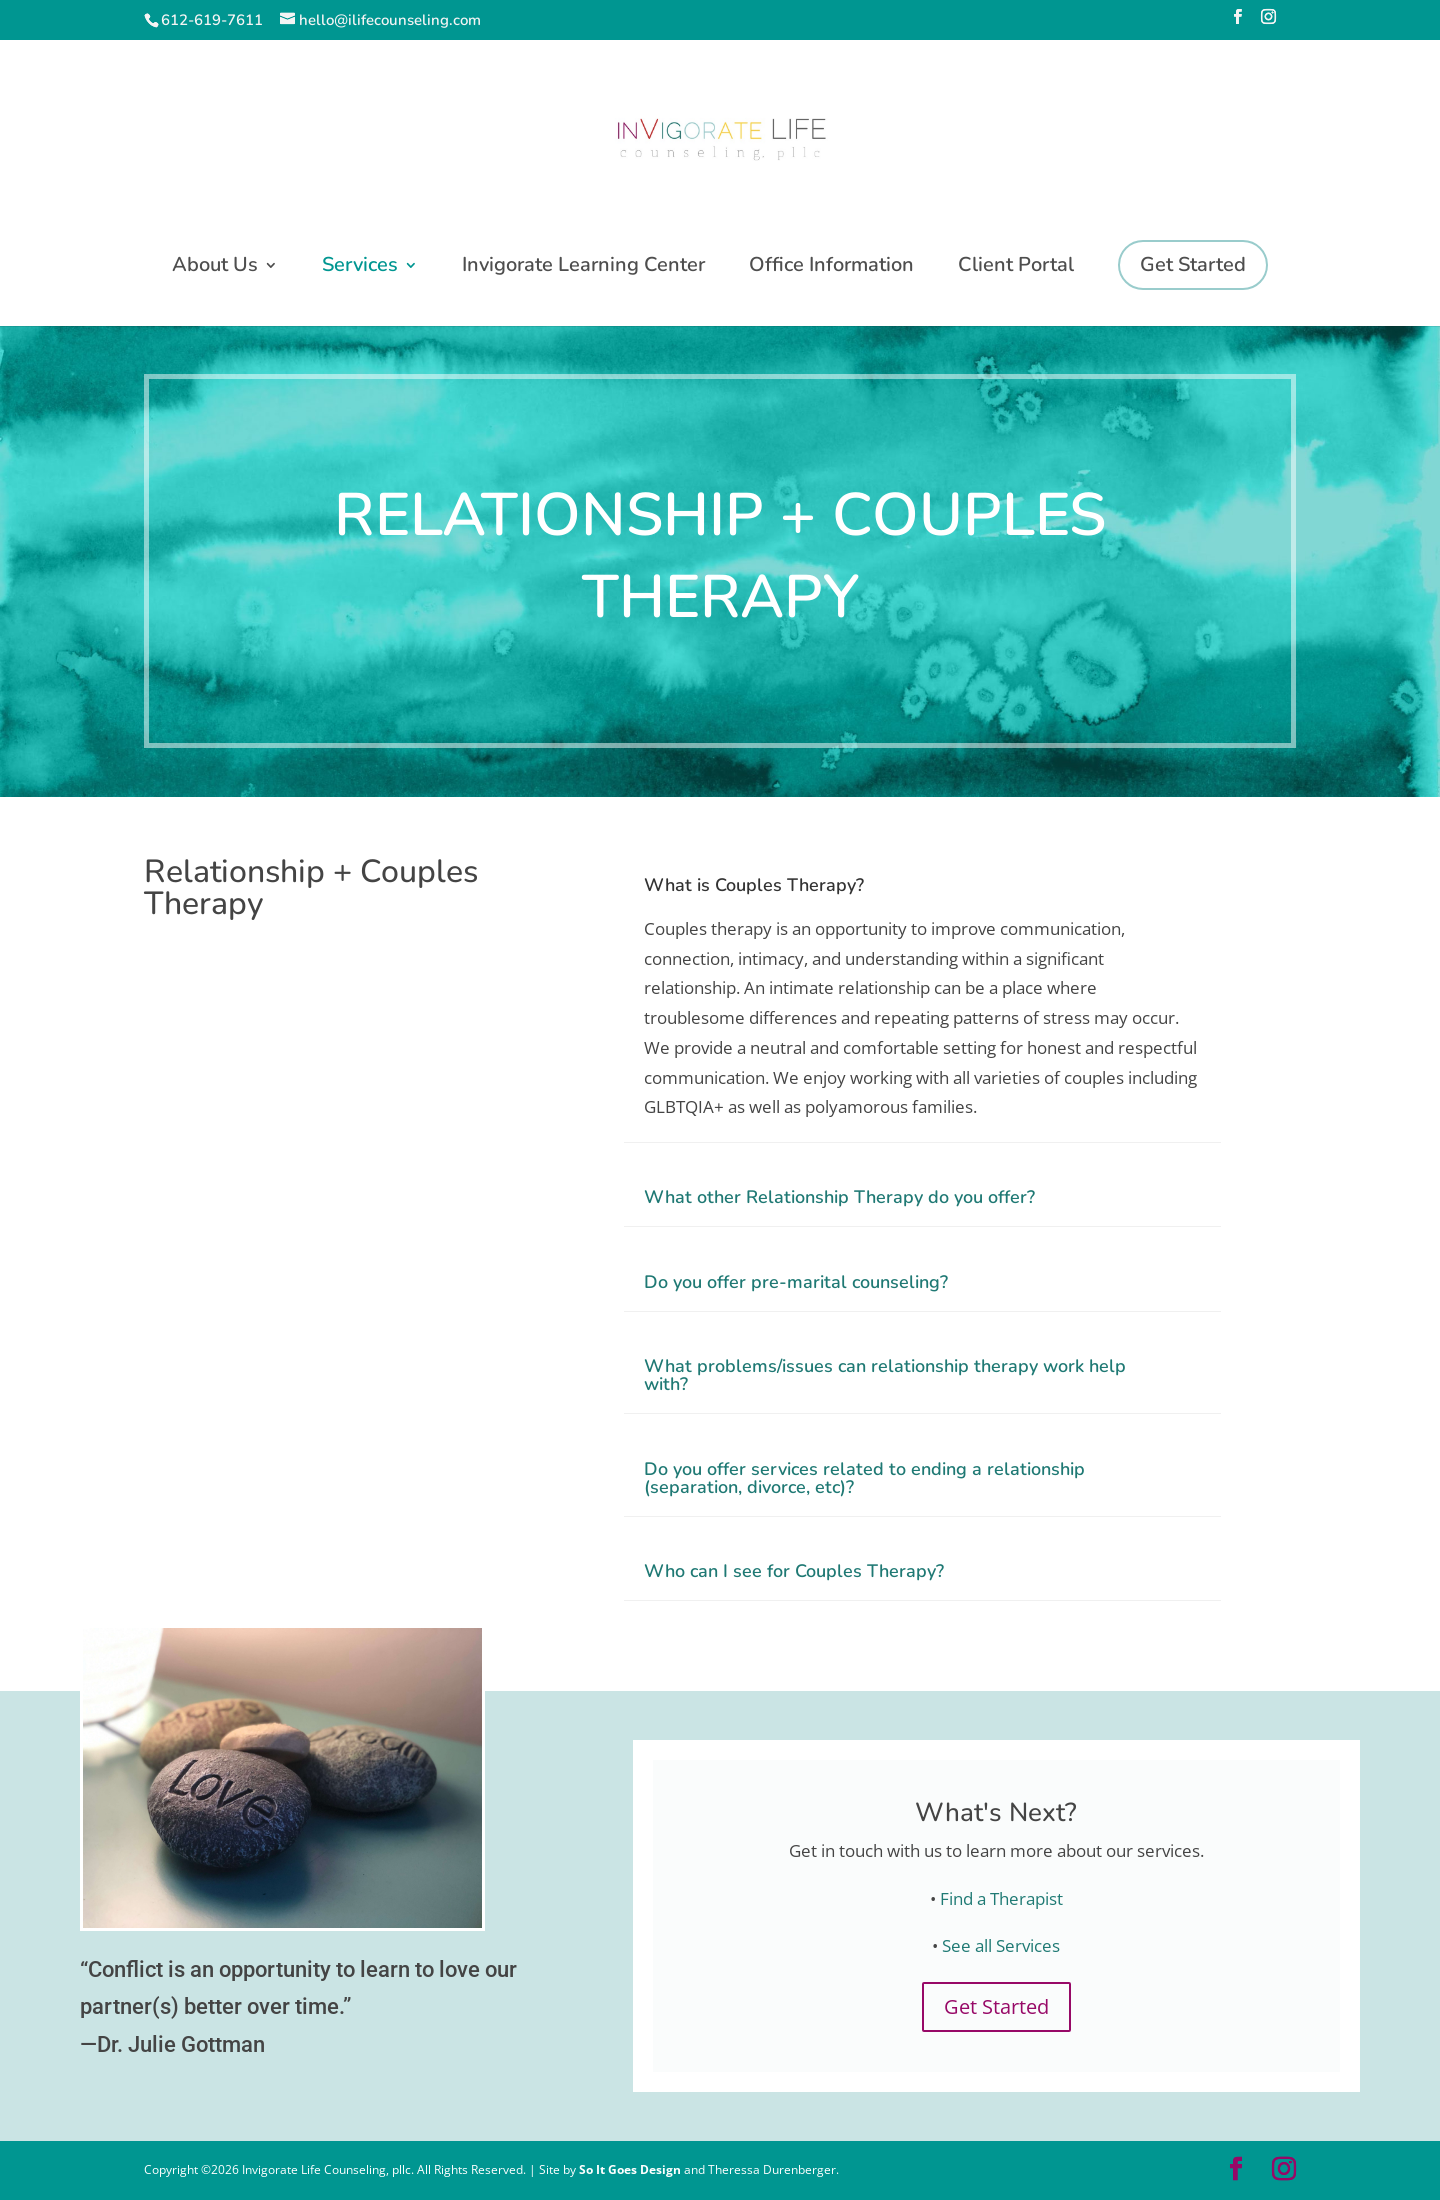 The image size is (1440, 2200). Describe the element at coordinates (360, 268) in the screenshot. I see `Services` at that location.